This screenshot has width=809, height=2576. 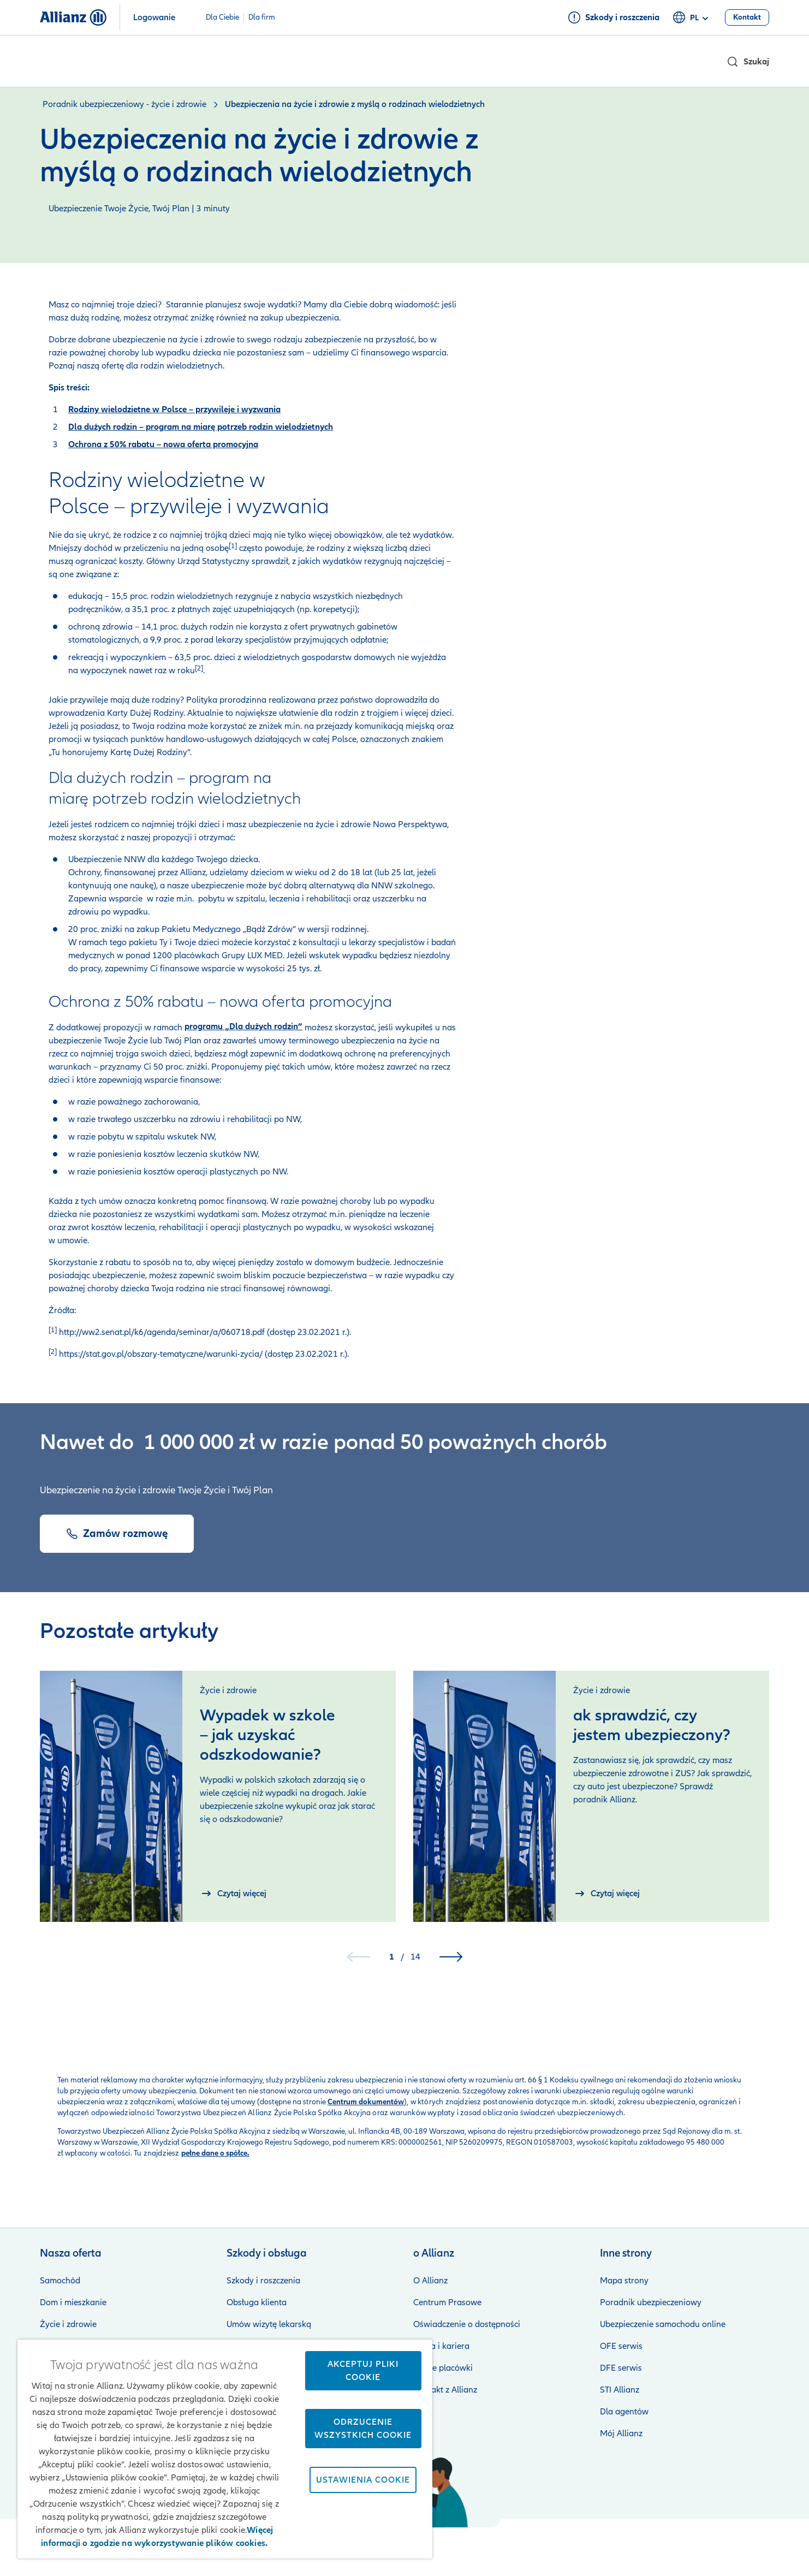 What do you see at coordinates (613, 17) in the screenshot?
I see `[Szkody i roszczenia]` at bounding box center [613, 17].